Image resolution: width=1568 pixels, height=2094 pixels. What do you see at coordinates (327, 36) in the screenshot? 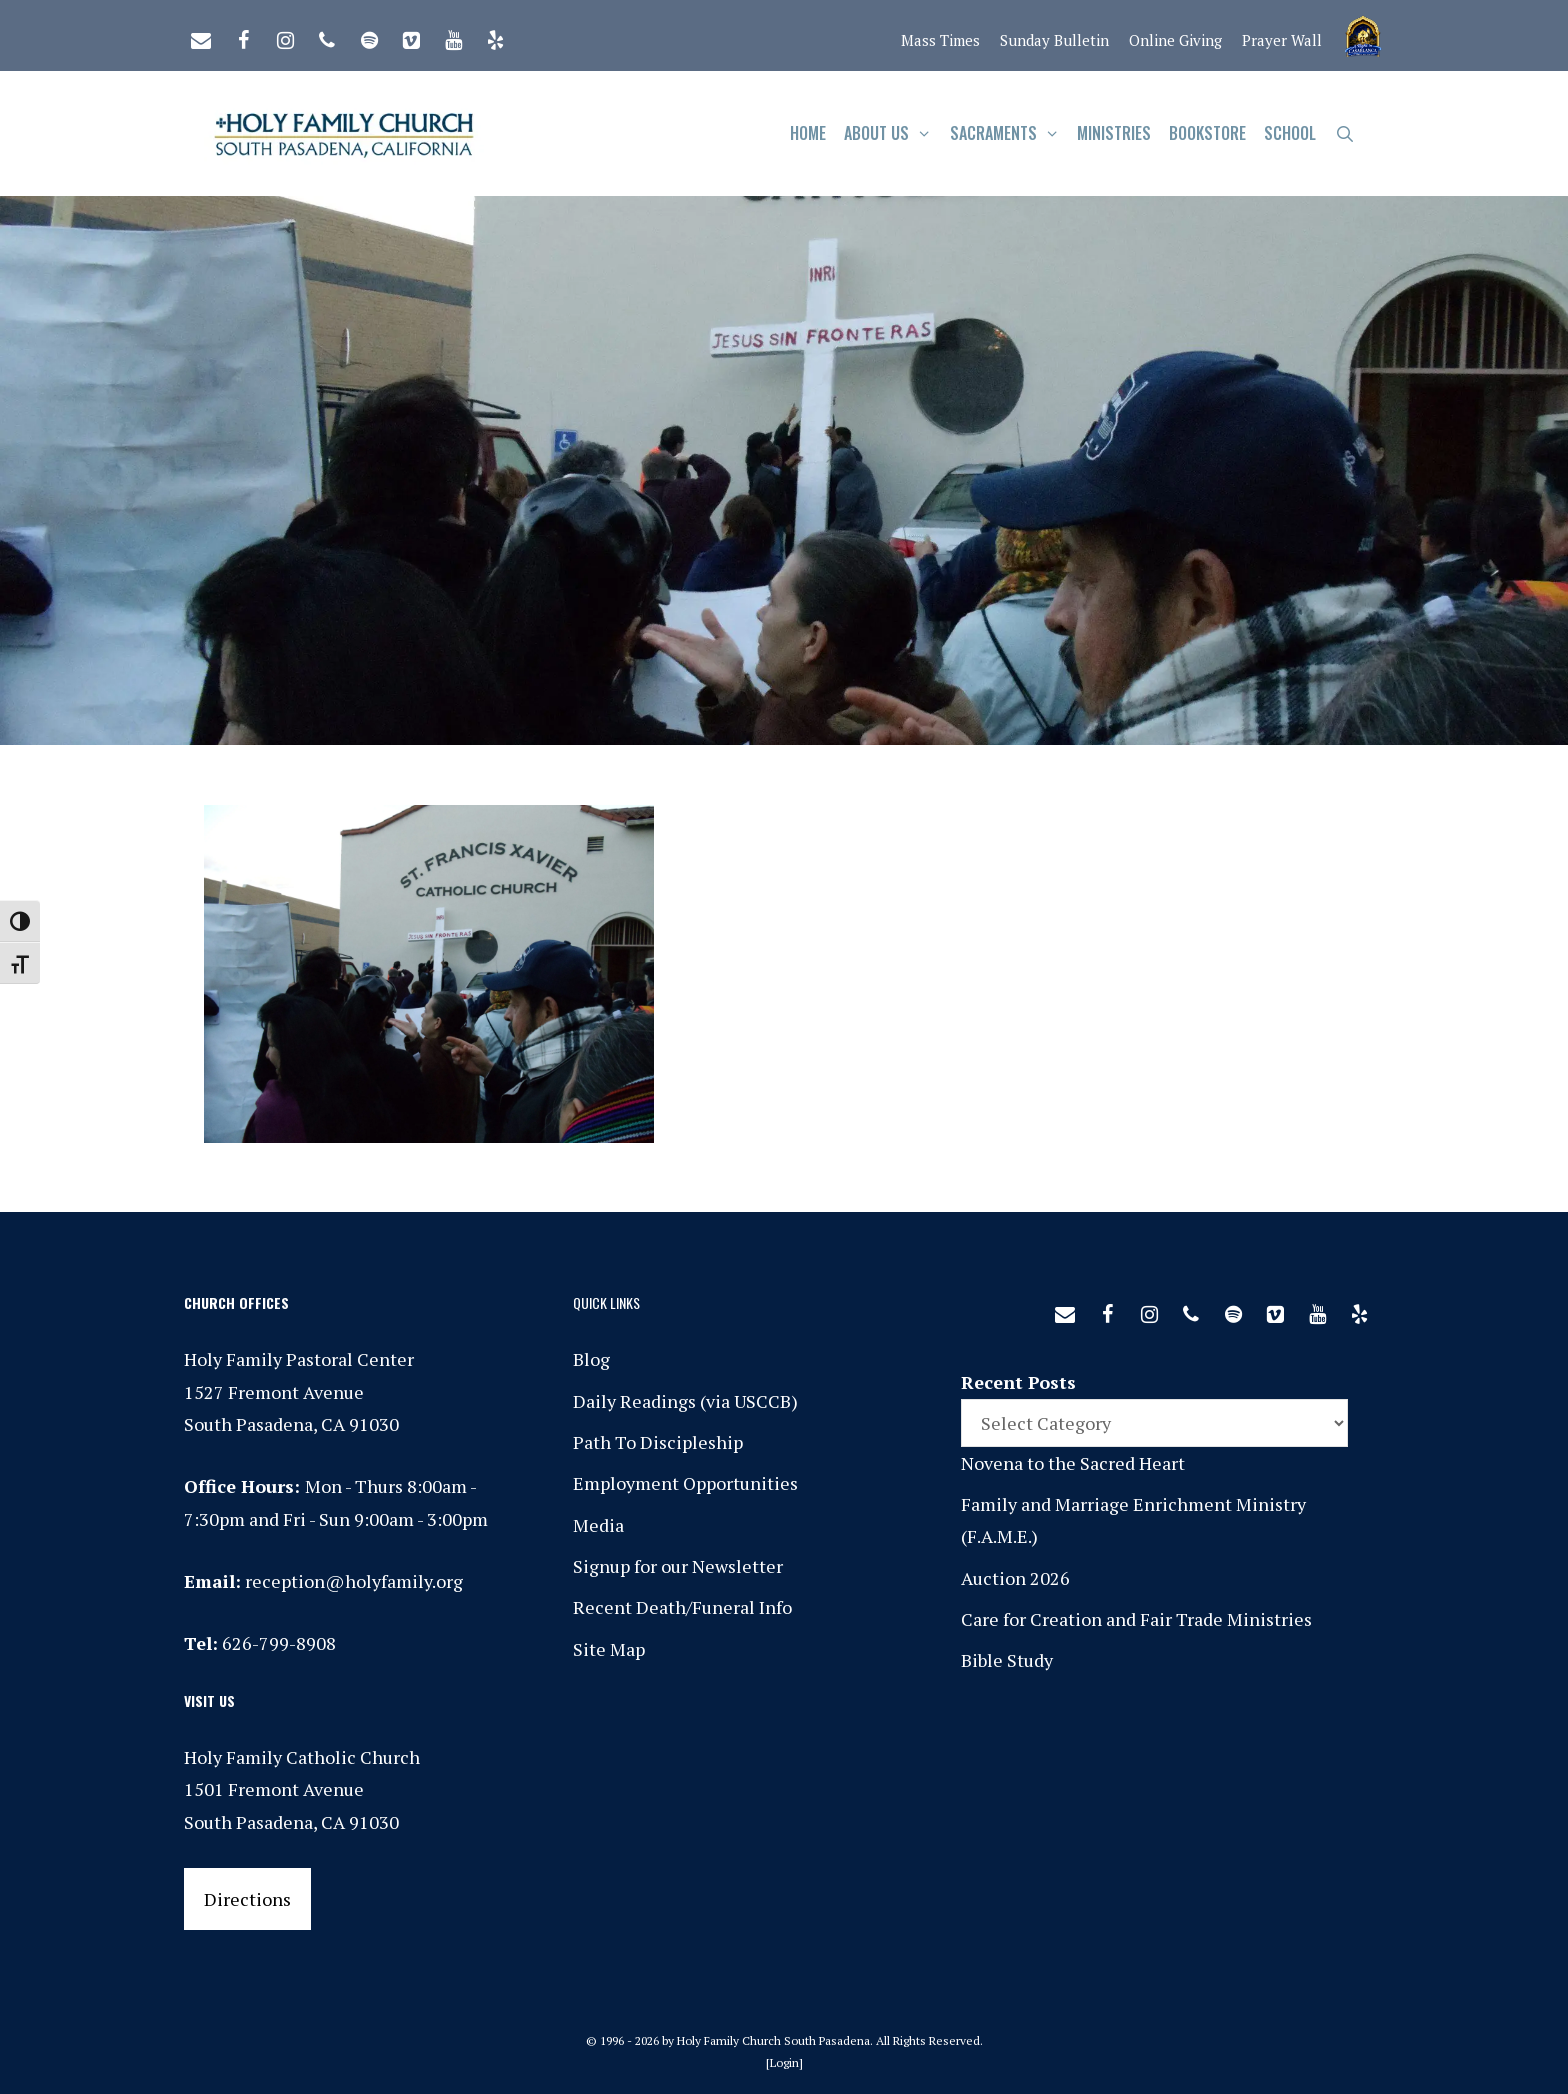
I see `[Phone]` at bounding box center [327, 36].